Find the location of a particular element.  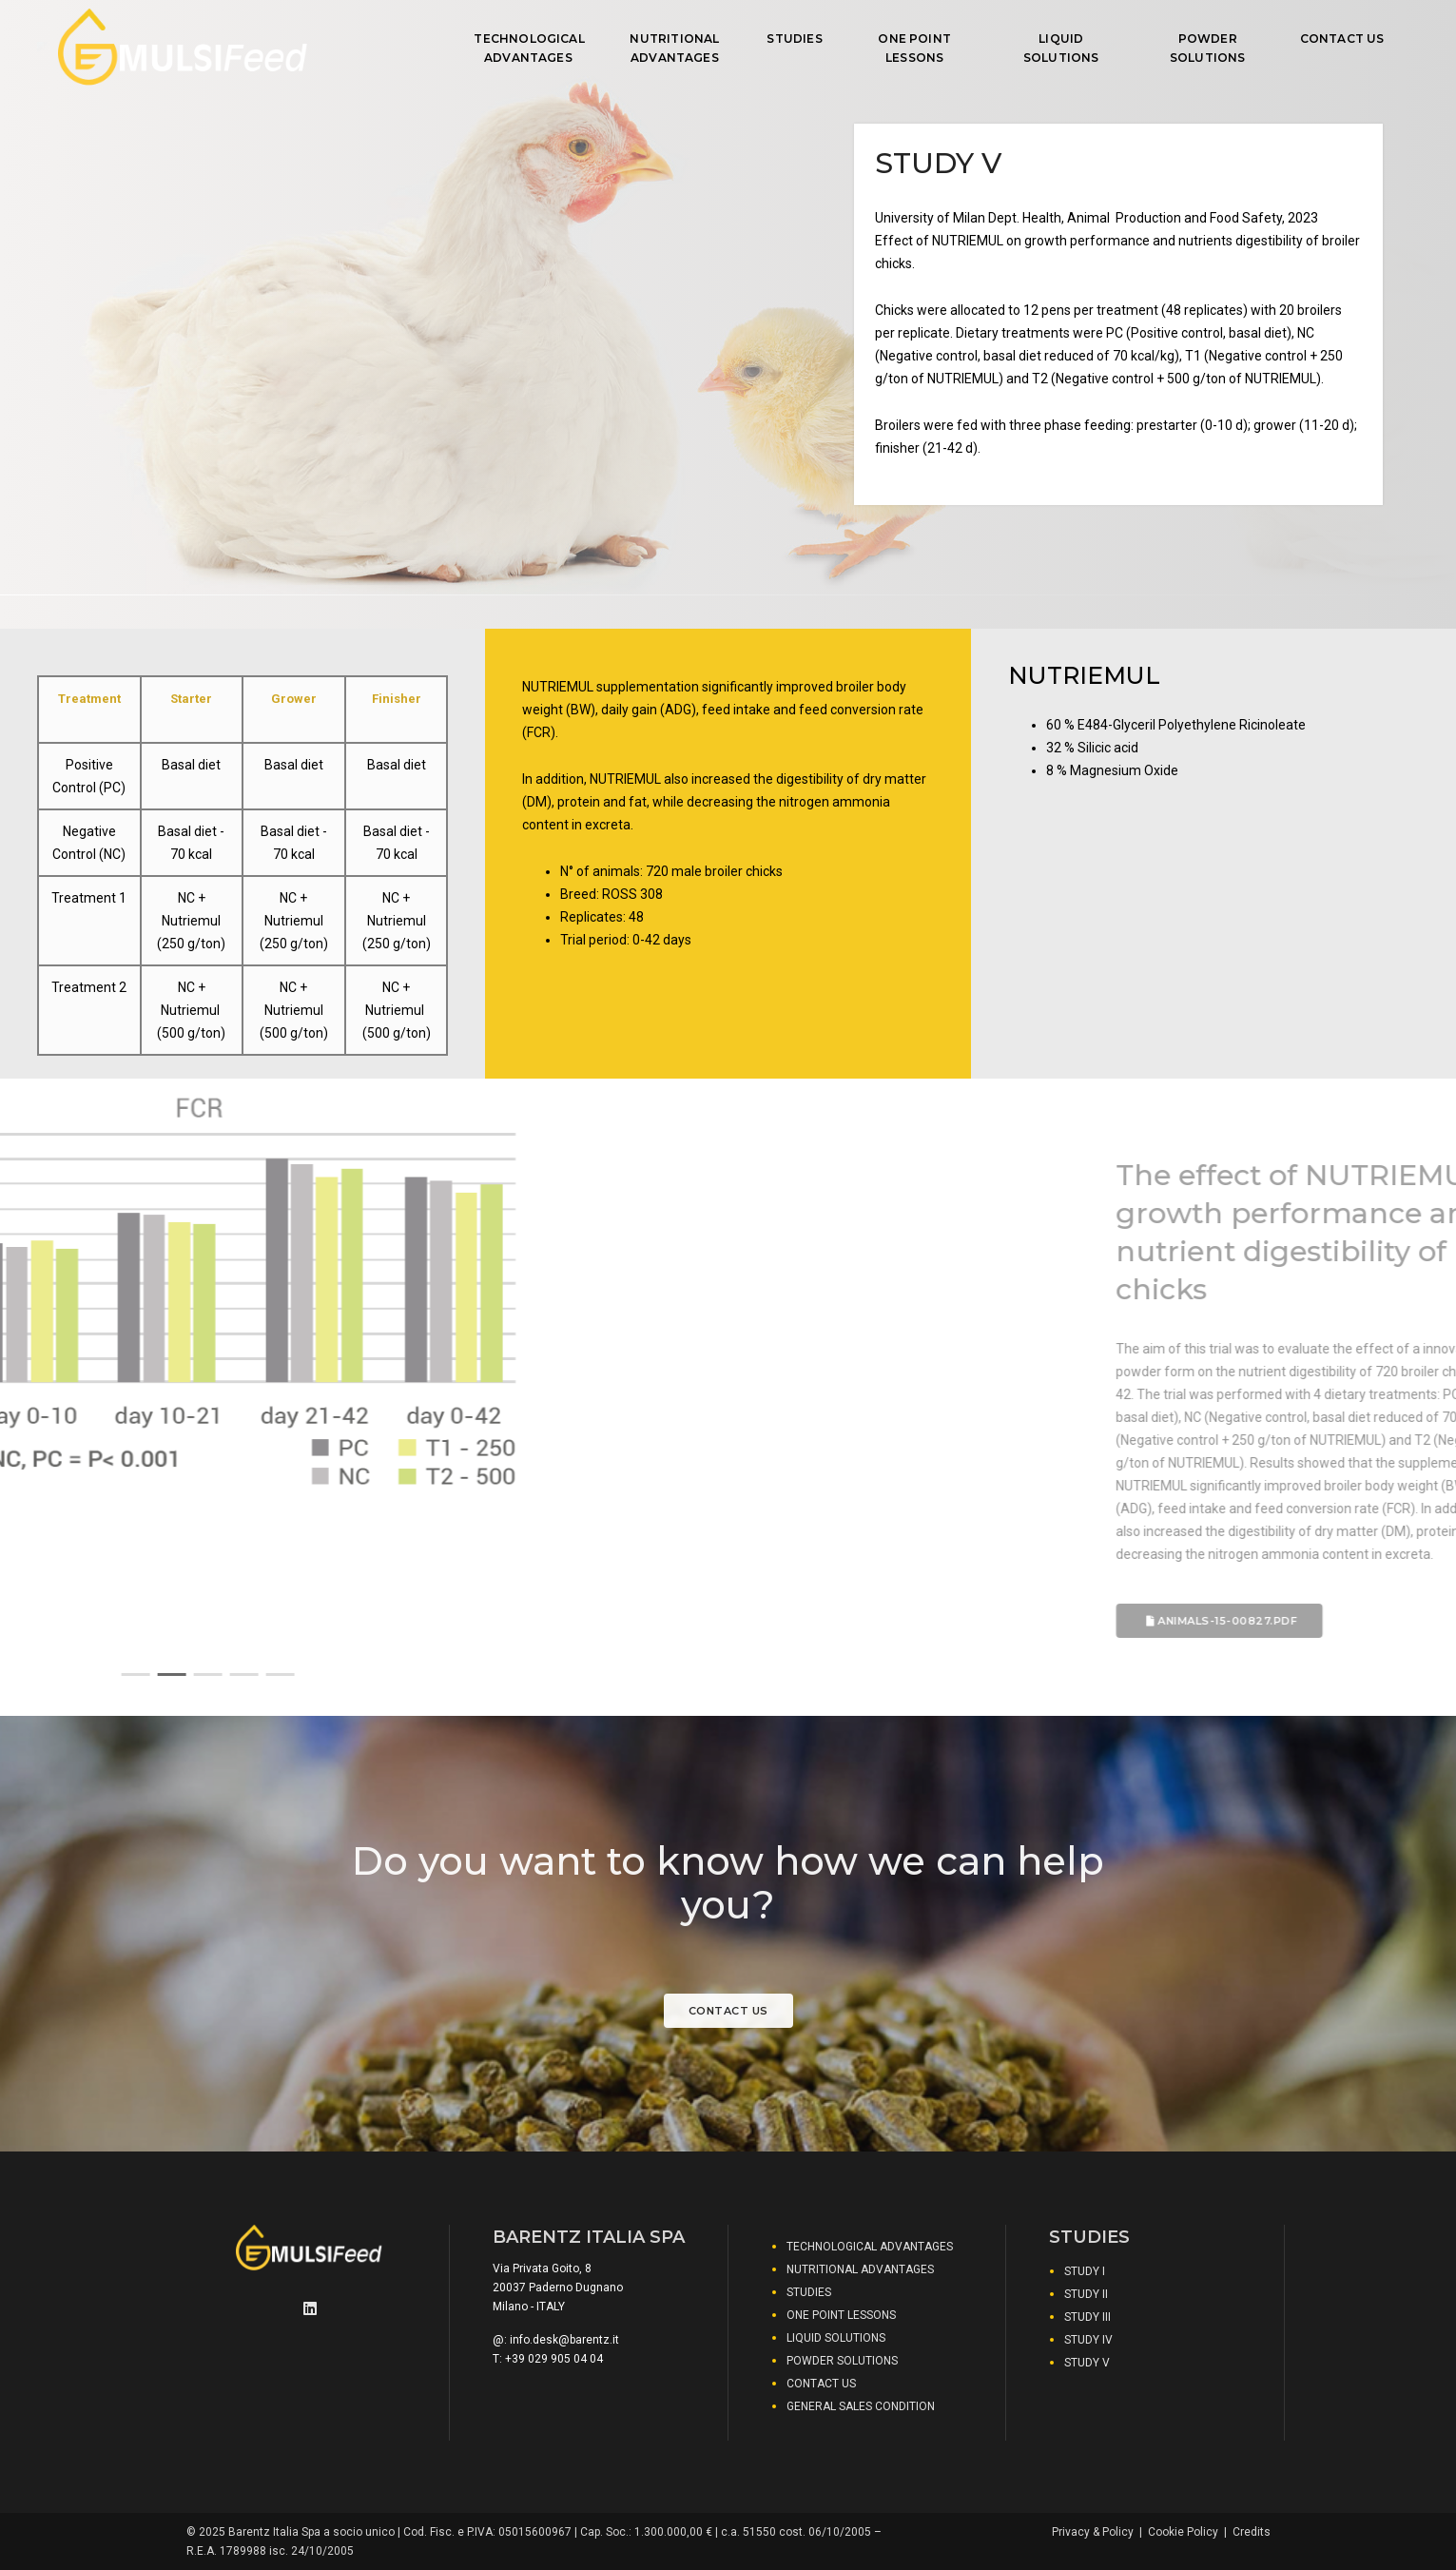

STUDY III is located at coordinates (1087, 2317).